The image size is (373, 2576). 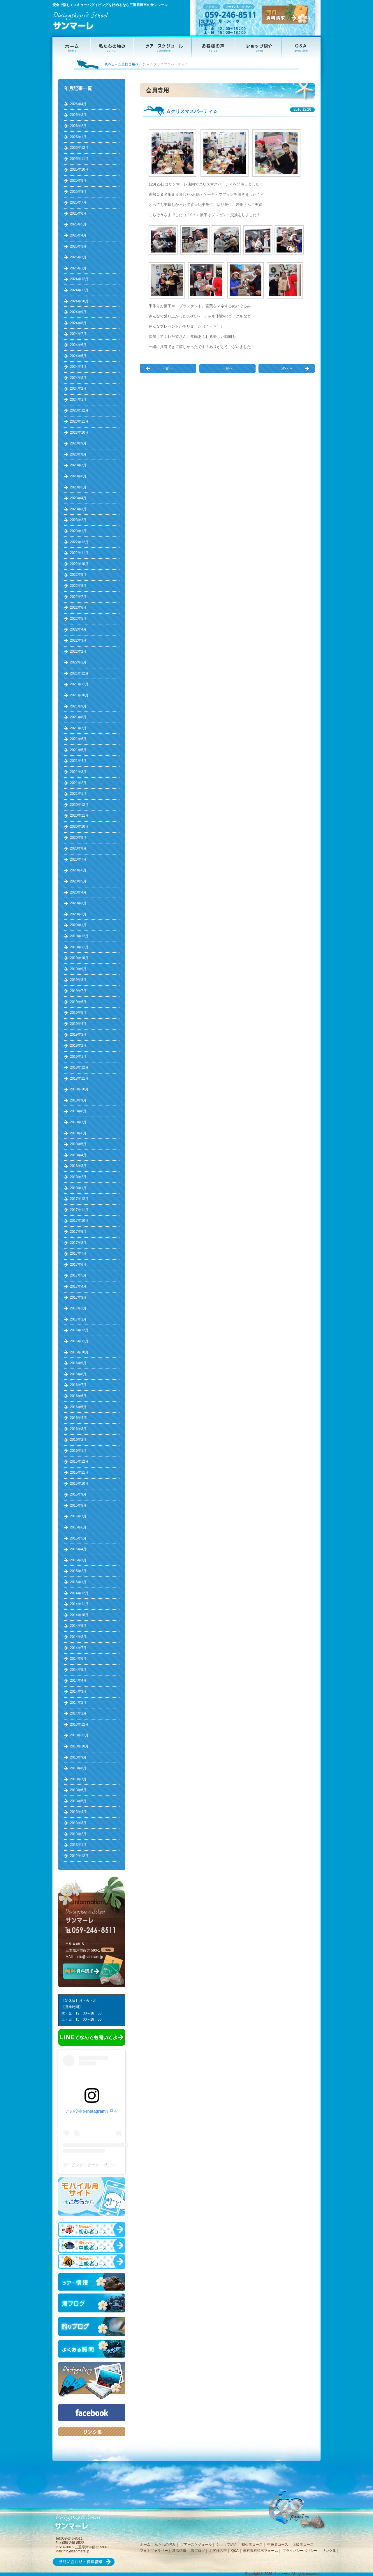 I want to click on 2026年2月, so click(x=78, y=126).